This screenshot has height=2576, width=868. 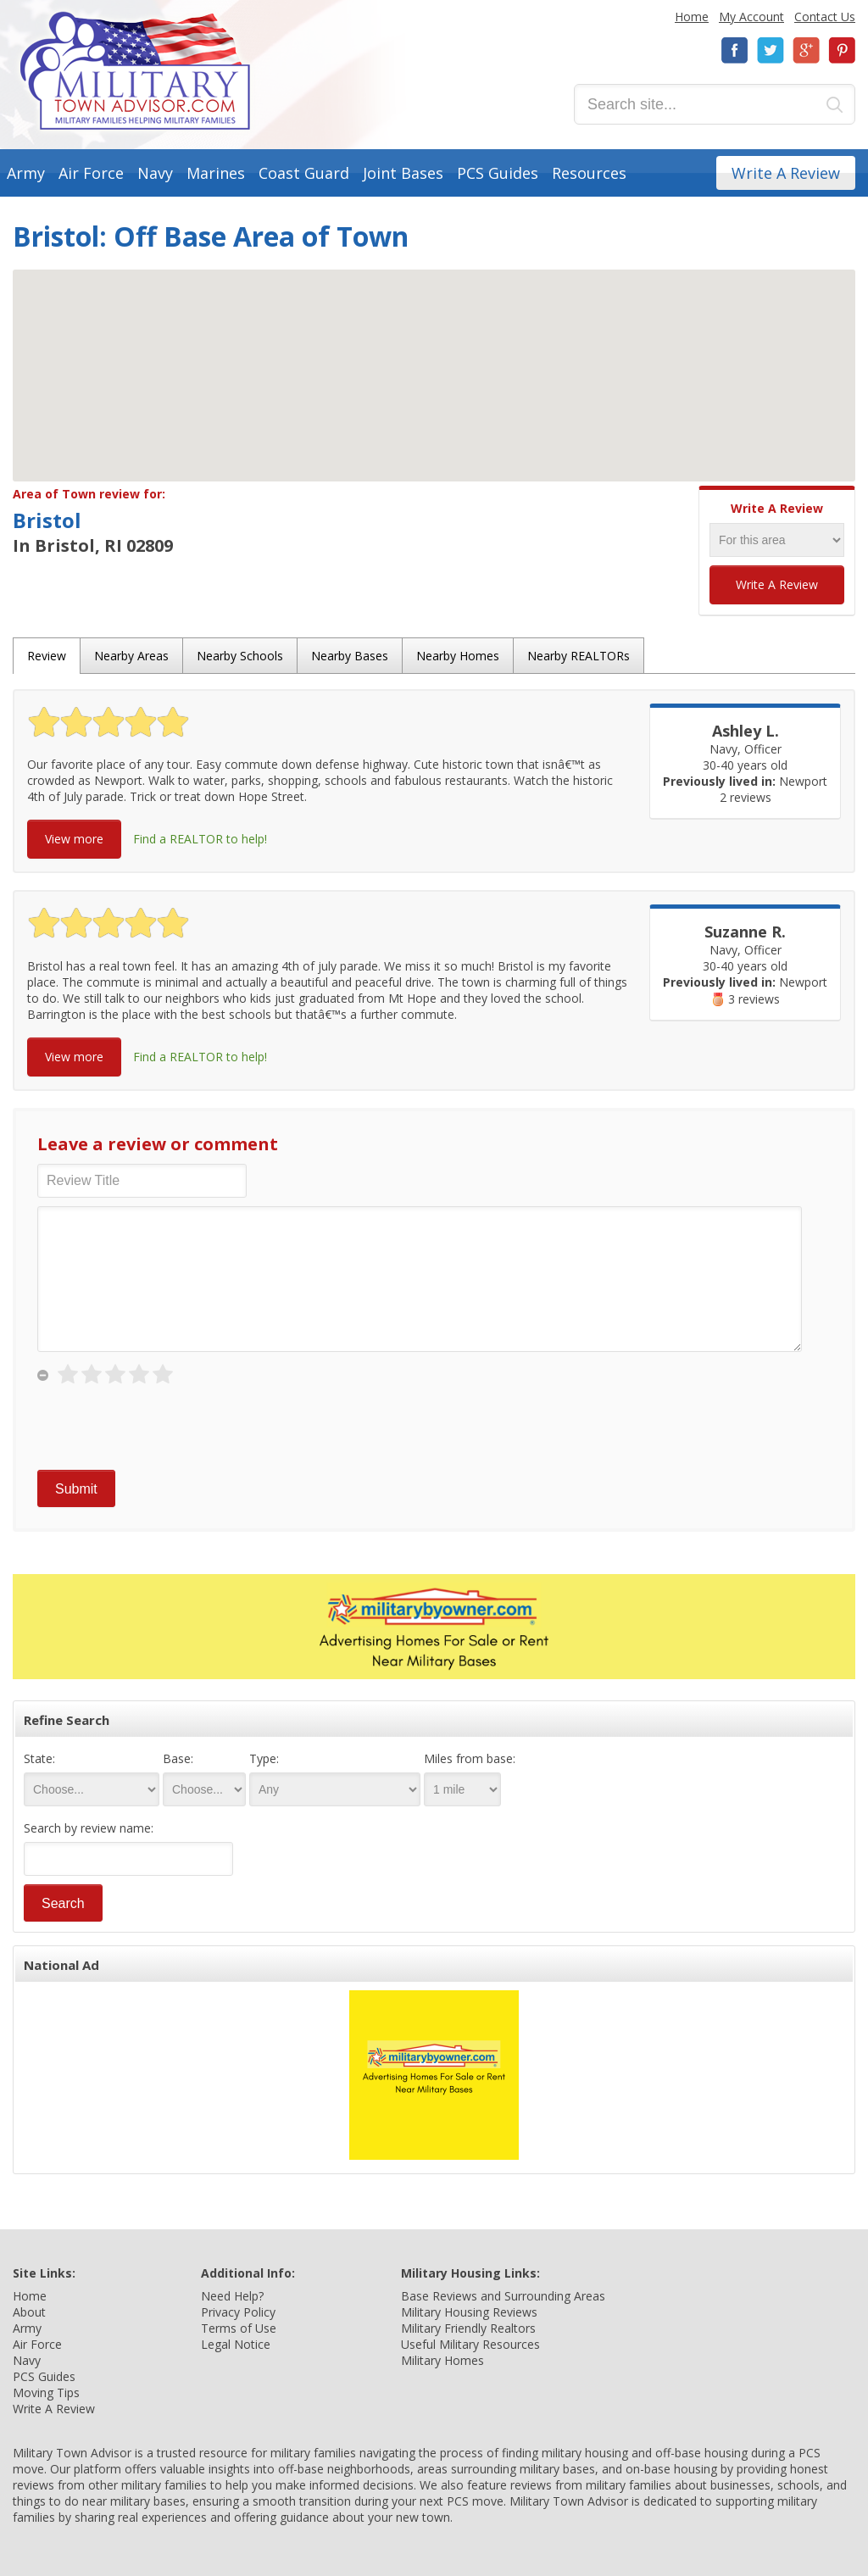 I want to click on Review, so click(x=46, y=656).